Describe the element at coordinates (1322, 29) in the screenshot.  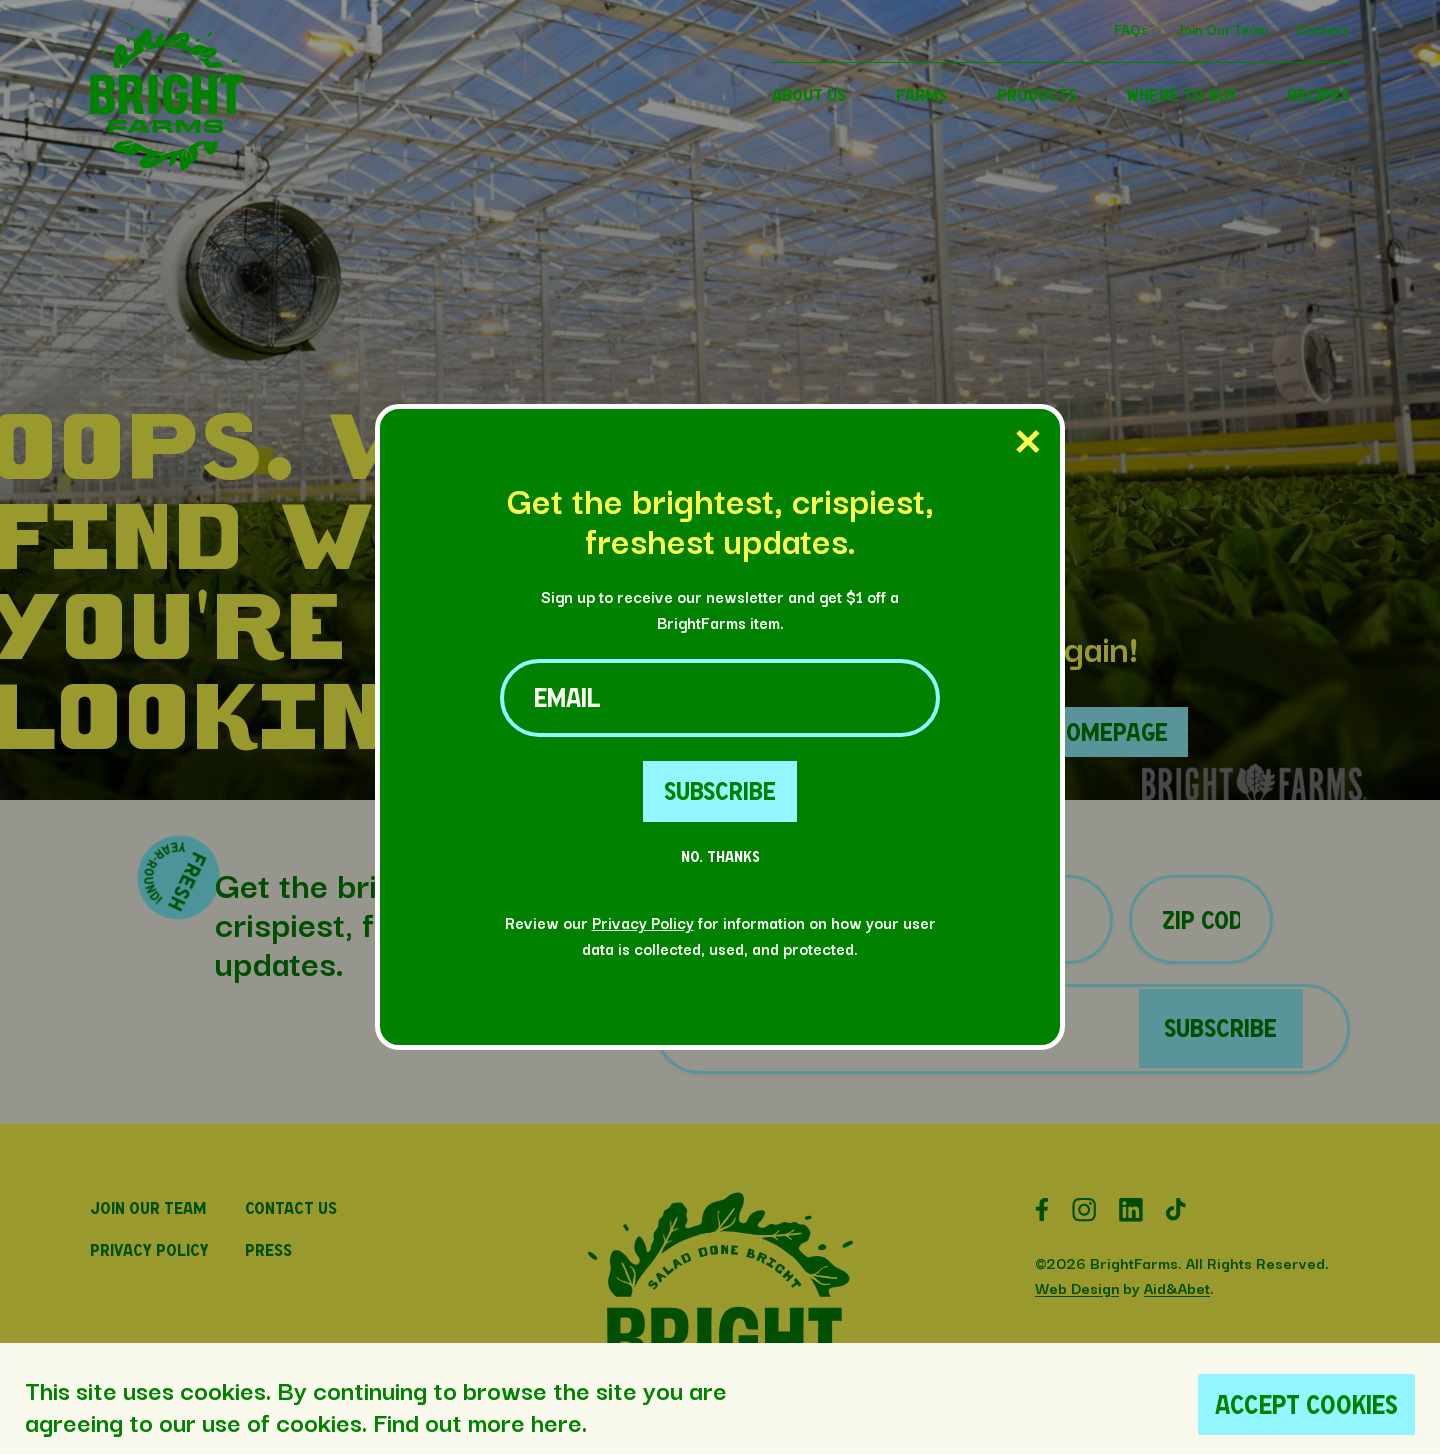
I see `Contact` at that location.